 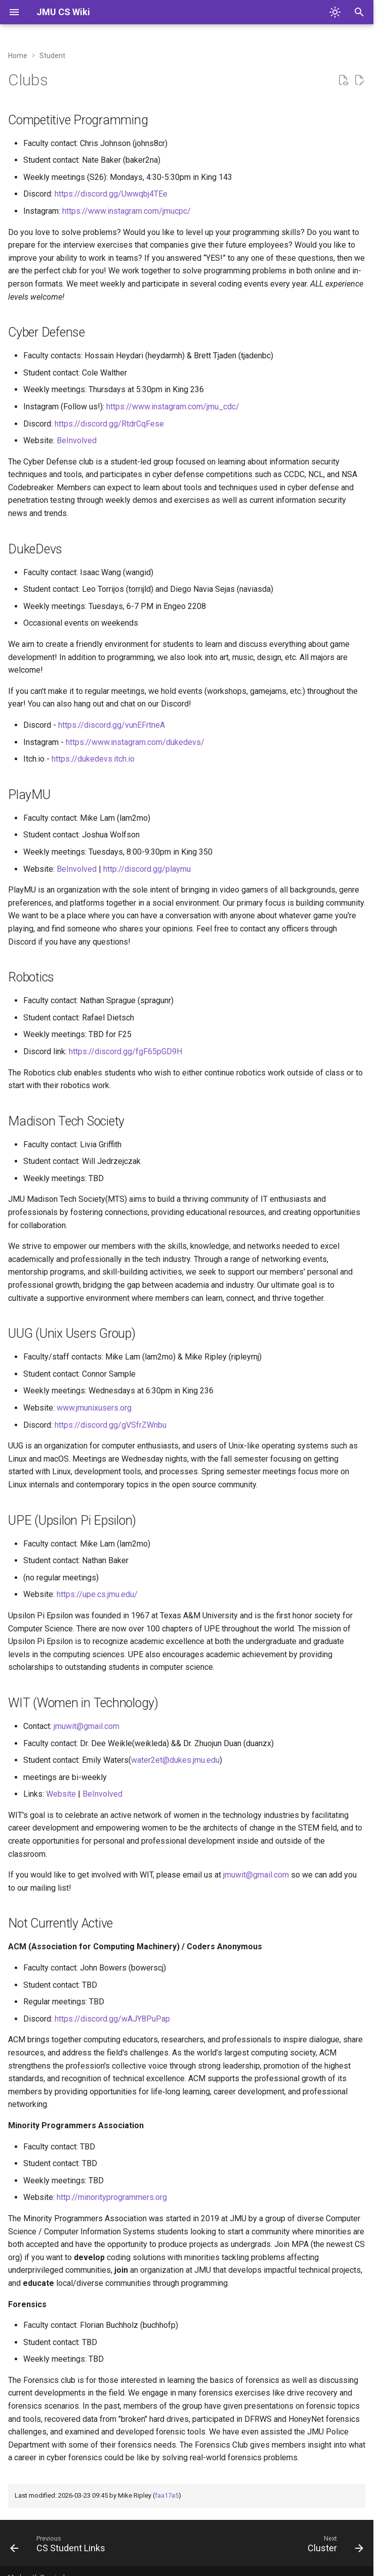 I want to click on https://discord.gg/wAJY8PuPap, so click(x=112, y=2019).